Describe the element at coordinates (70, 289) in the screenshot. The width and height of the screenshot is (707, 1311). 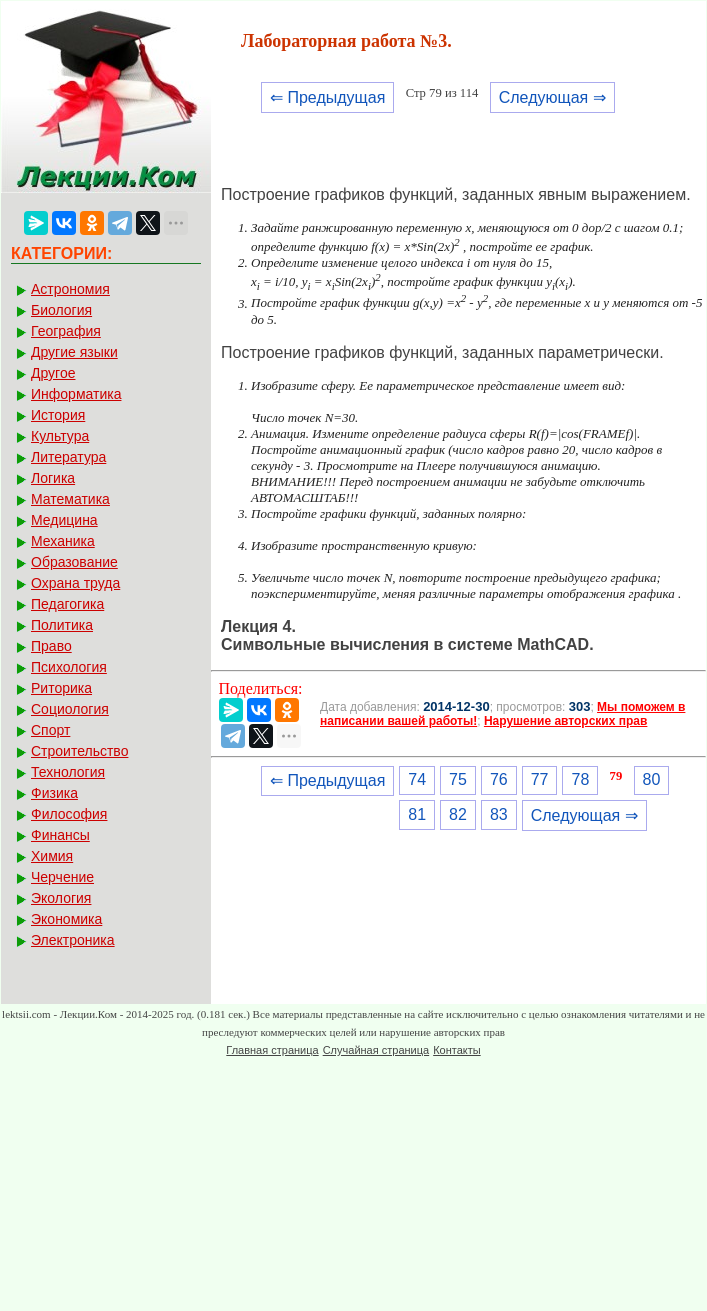
I see `Астрономия` at that location.